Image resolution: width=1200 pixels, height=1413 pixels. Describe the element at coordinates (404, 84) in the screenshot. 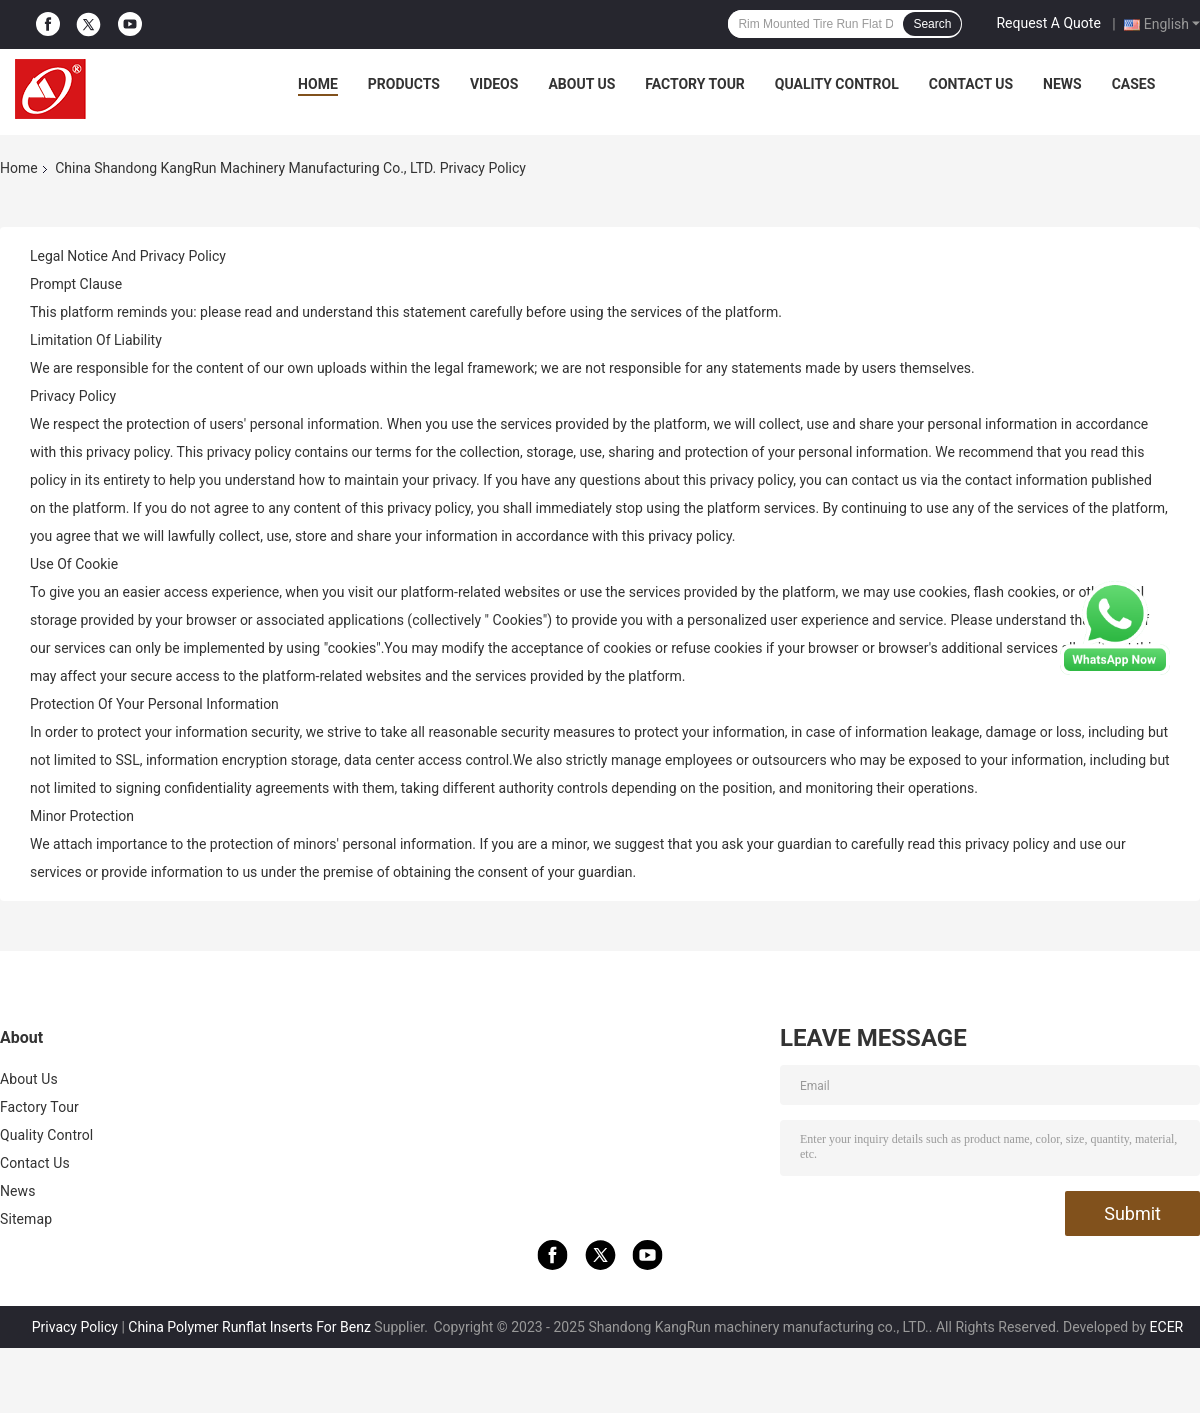

I see `Products` at that location.